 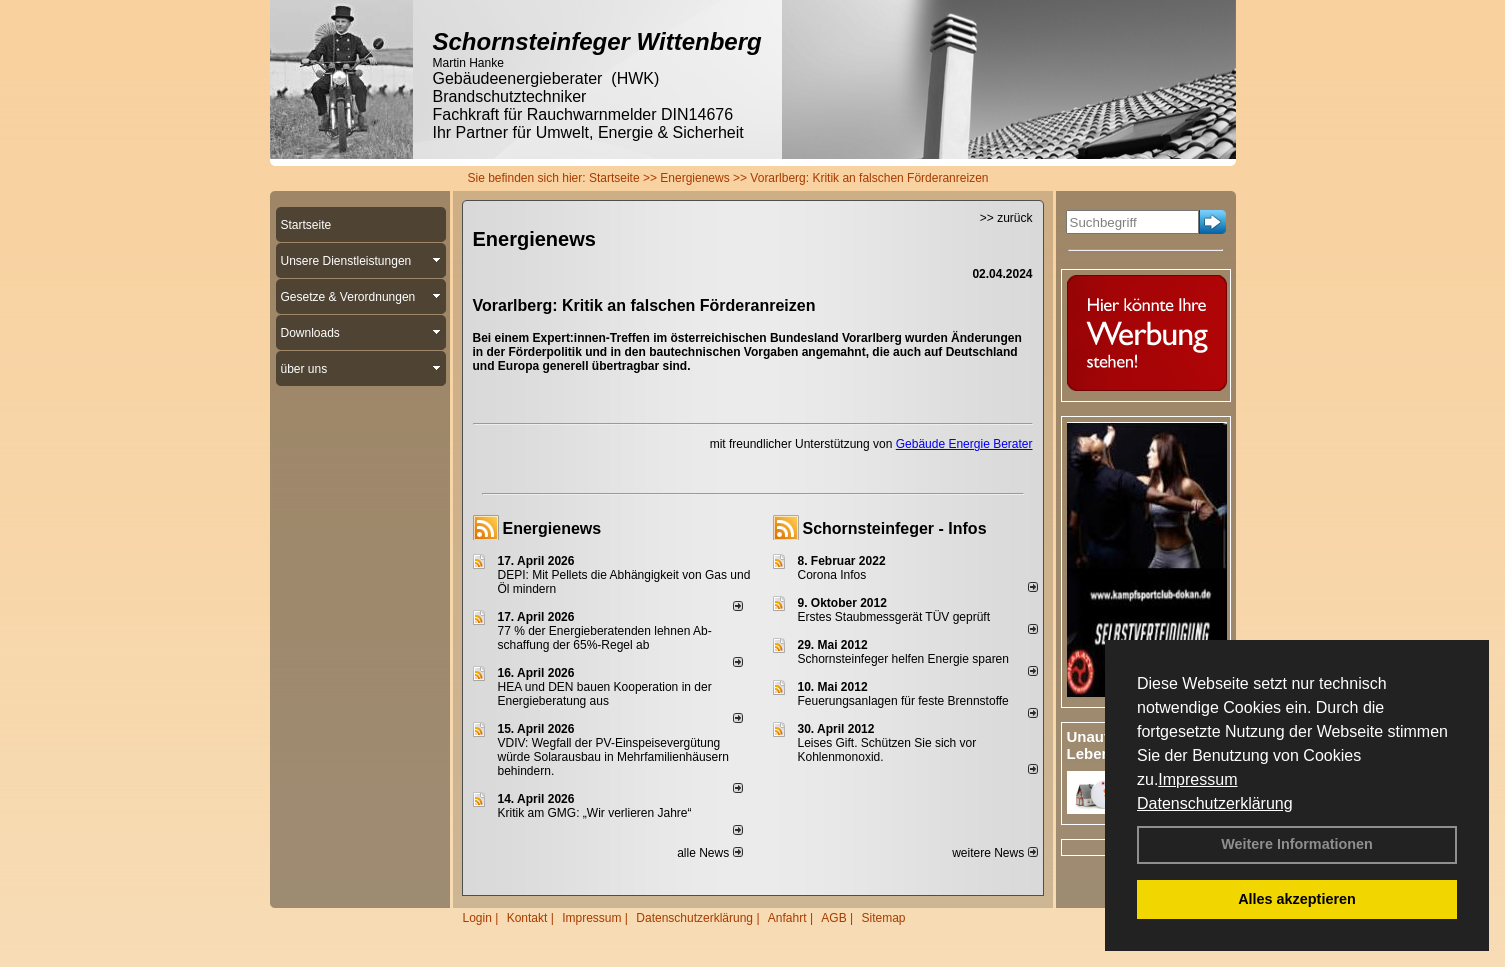 What do you see at coordinates (1006, 218) in the screenshot?
I see `>> zurück` at bounding box center [1006, 218].